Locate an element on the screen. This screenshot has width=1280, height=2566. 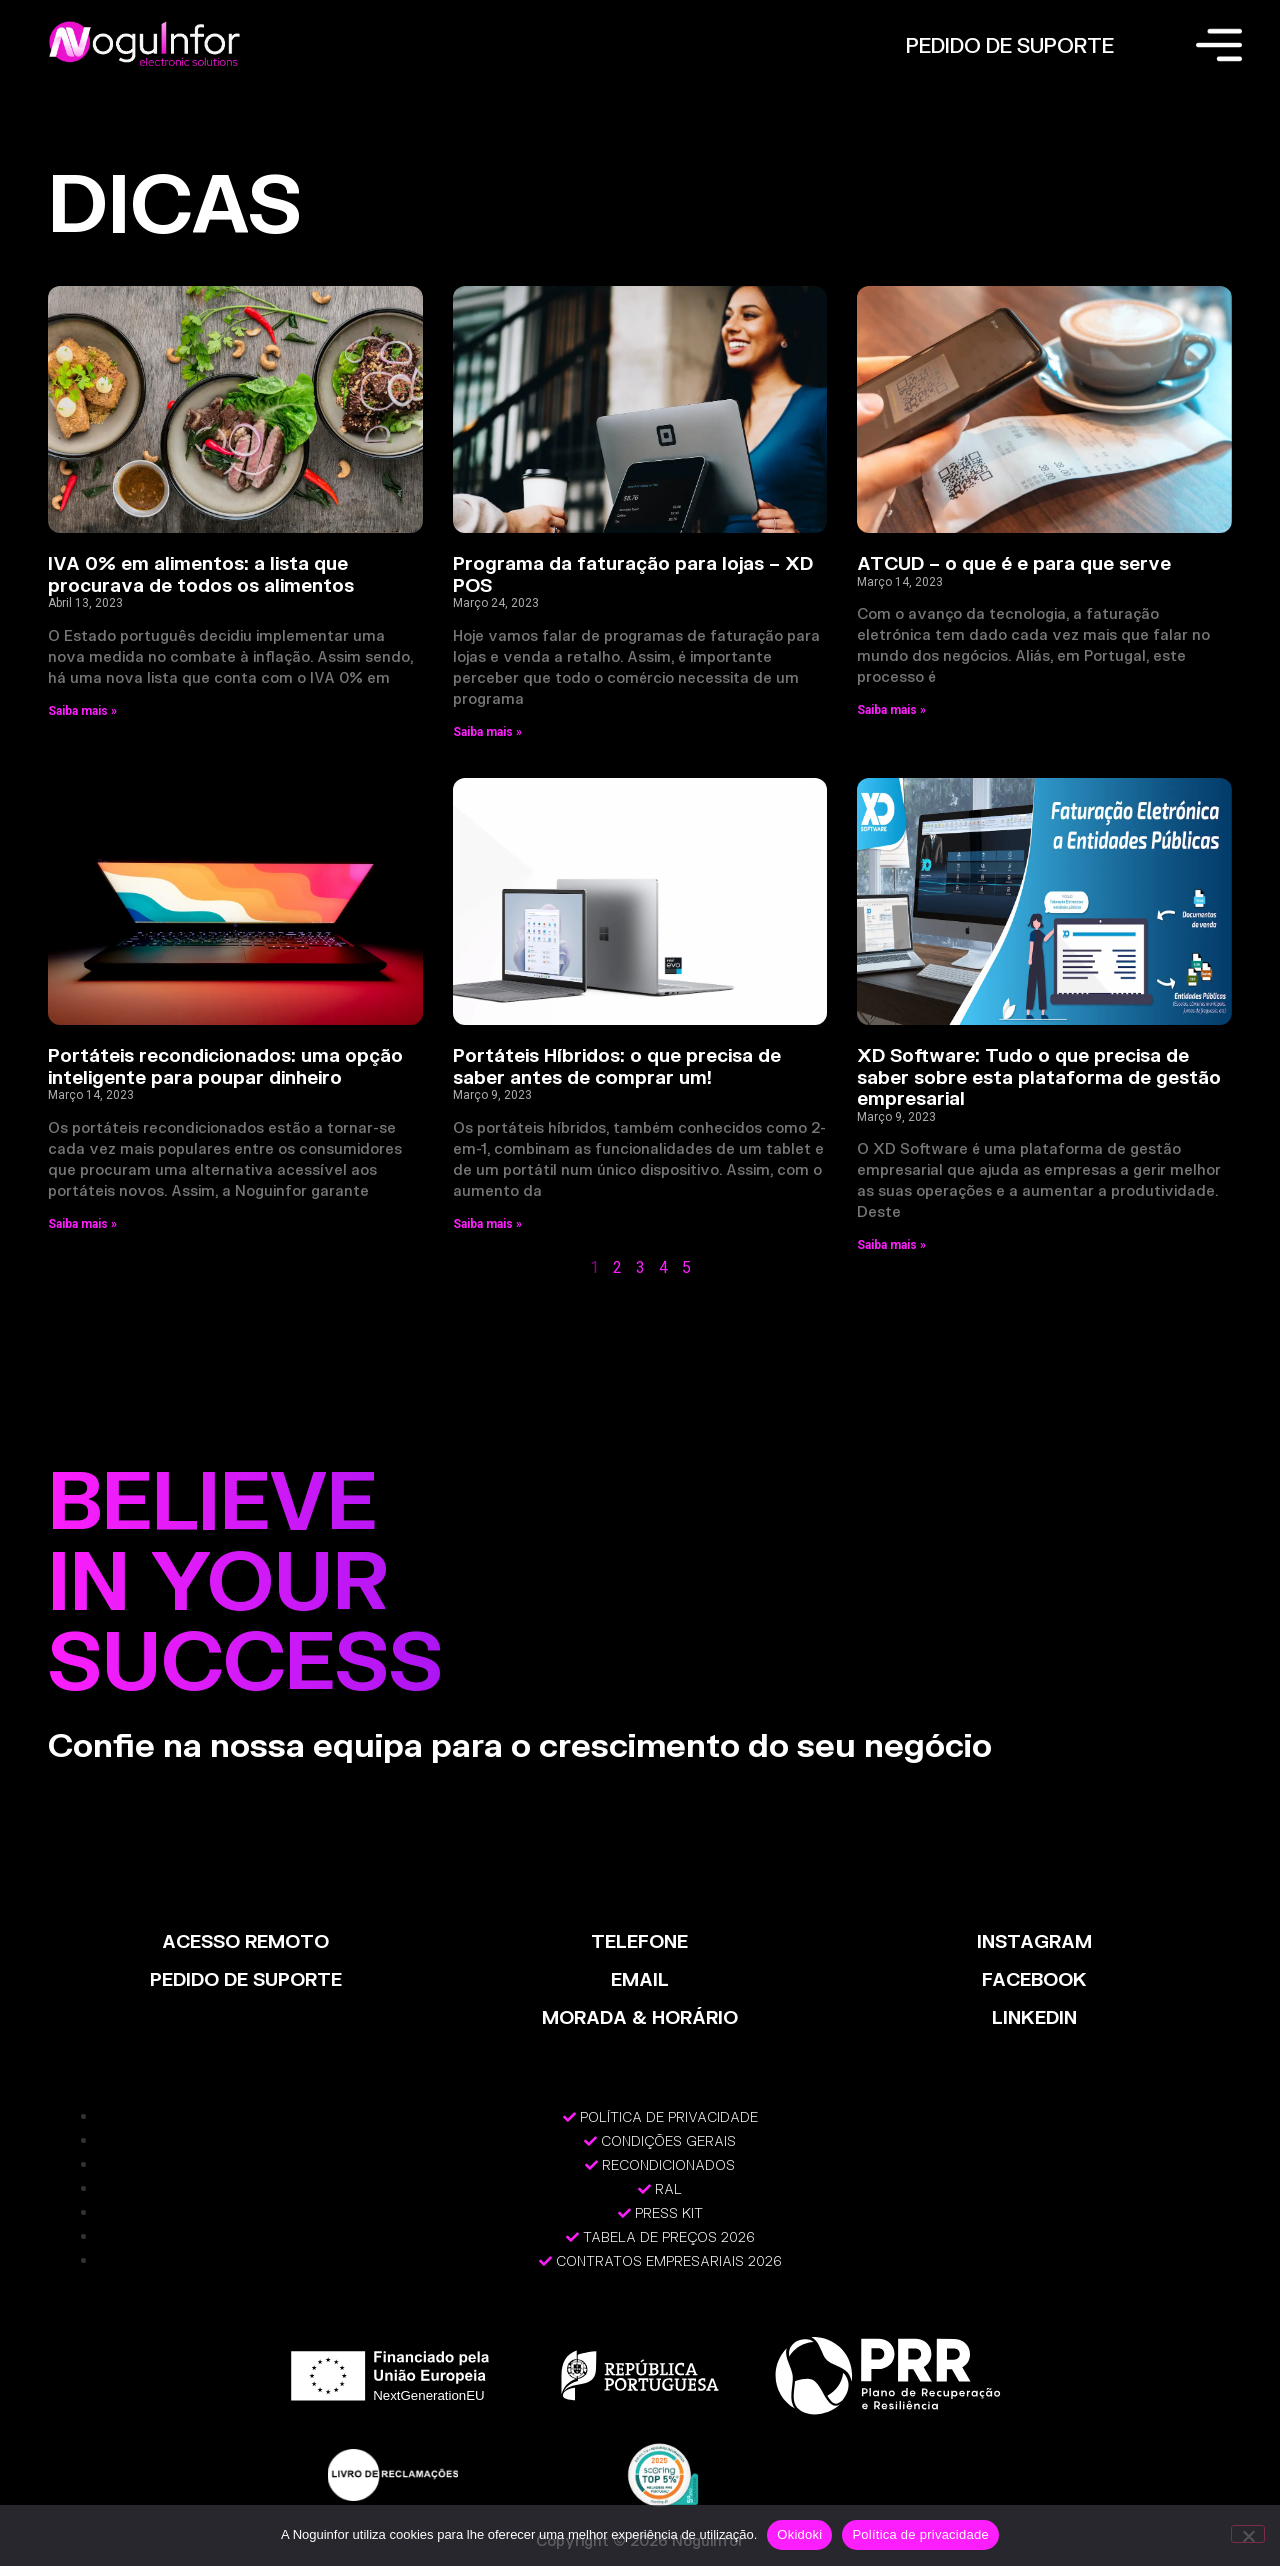
Saiba mais » [Read more about IVA 0% em alimentos: a lista que procurava de todos os alimentos] is located at coordinates (82, 711).